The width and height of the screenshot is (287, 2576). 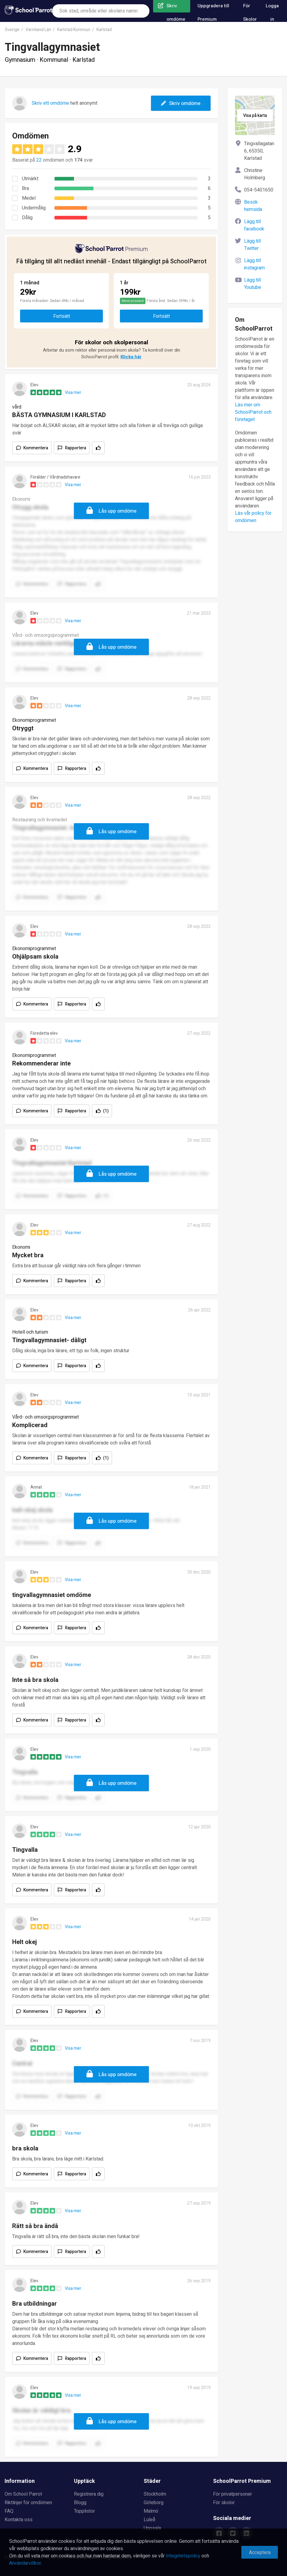 I want to click on 22, so click(x=39, y=160).